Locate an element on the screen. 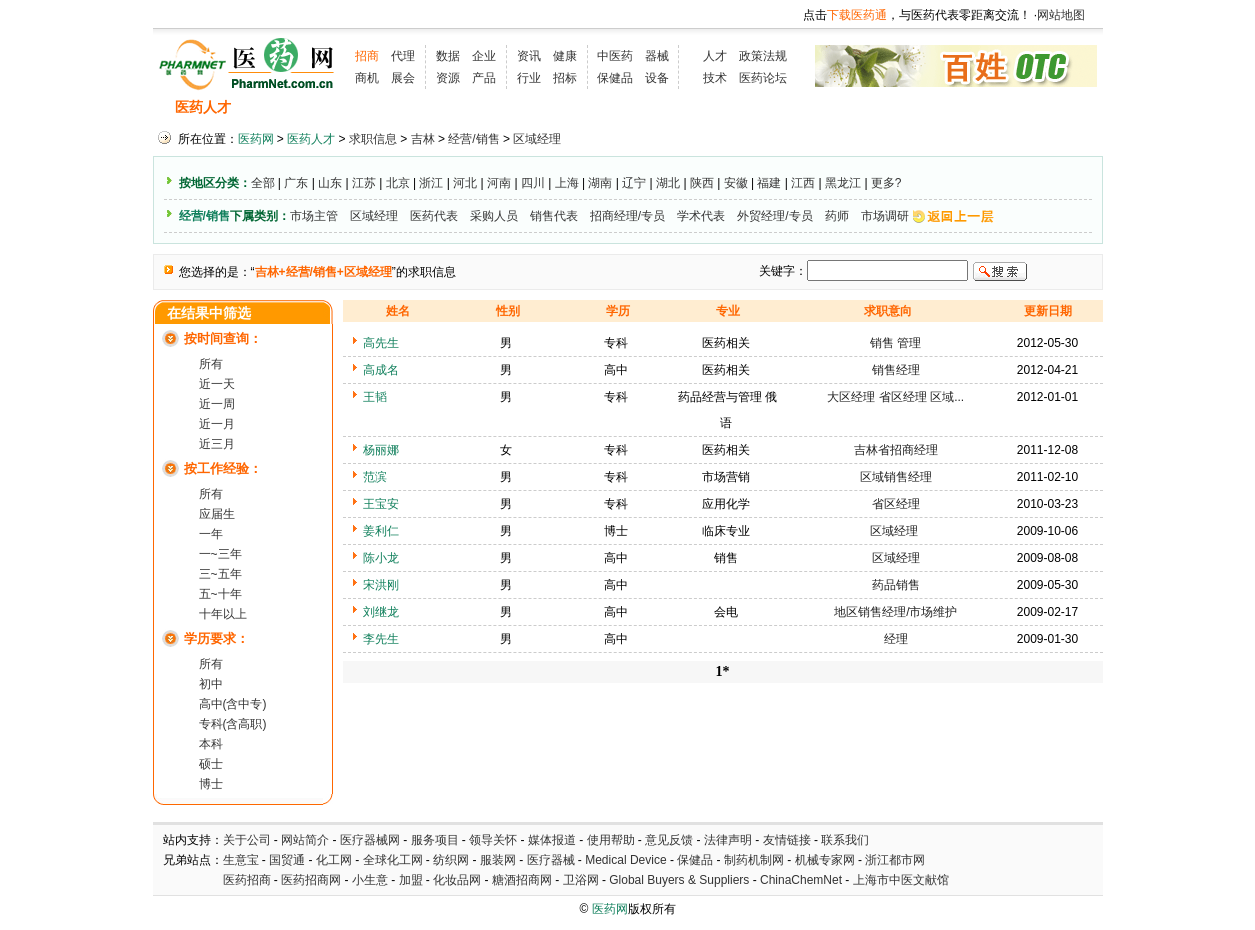 The image size is (1255, 930). 更多? is located at coordinates (886, 183).